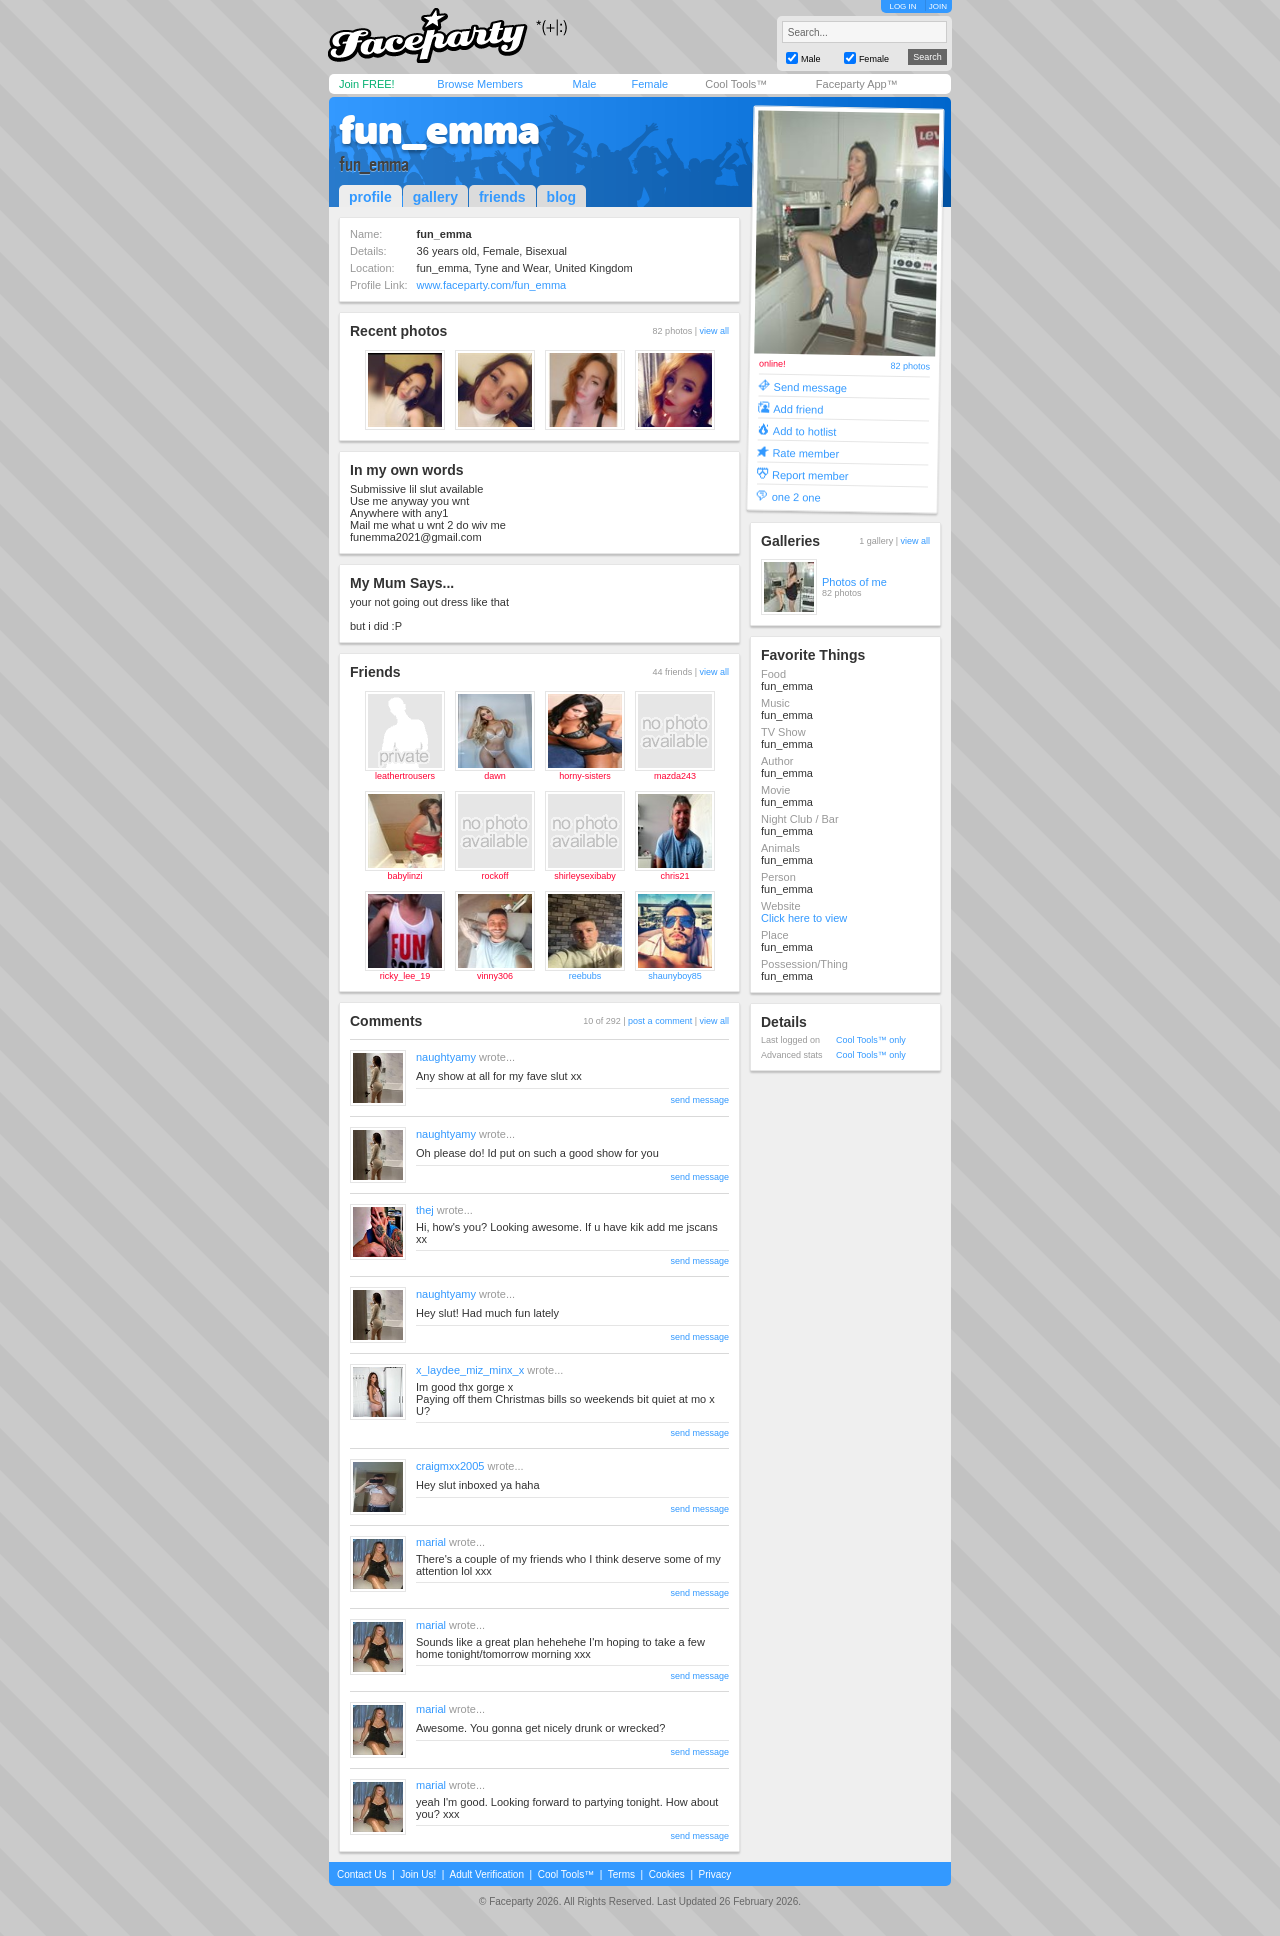 The height and width of the screenshot is (1936, 1280). Describe the element at coordinates (715, 1874) in the screenshot. I see `Privacy` at that location.